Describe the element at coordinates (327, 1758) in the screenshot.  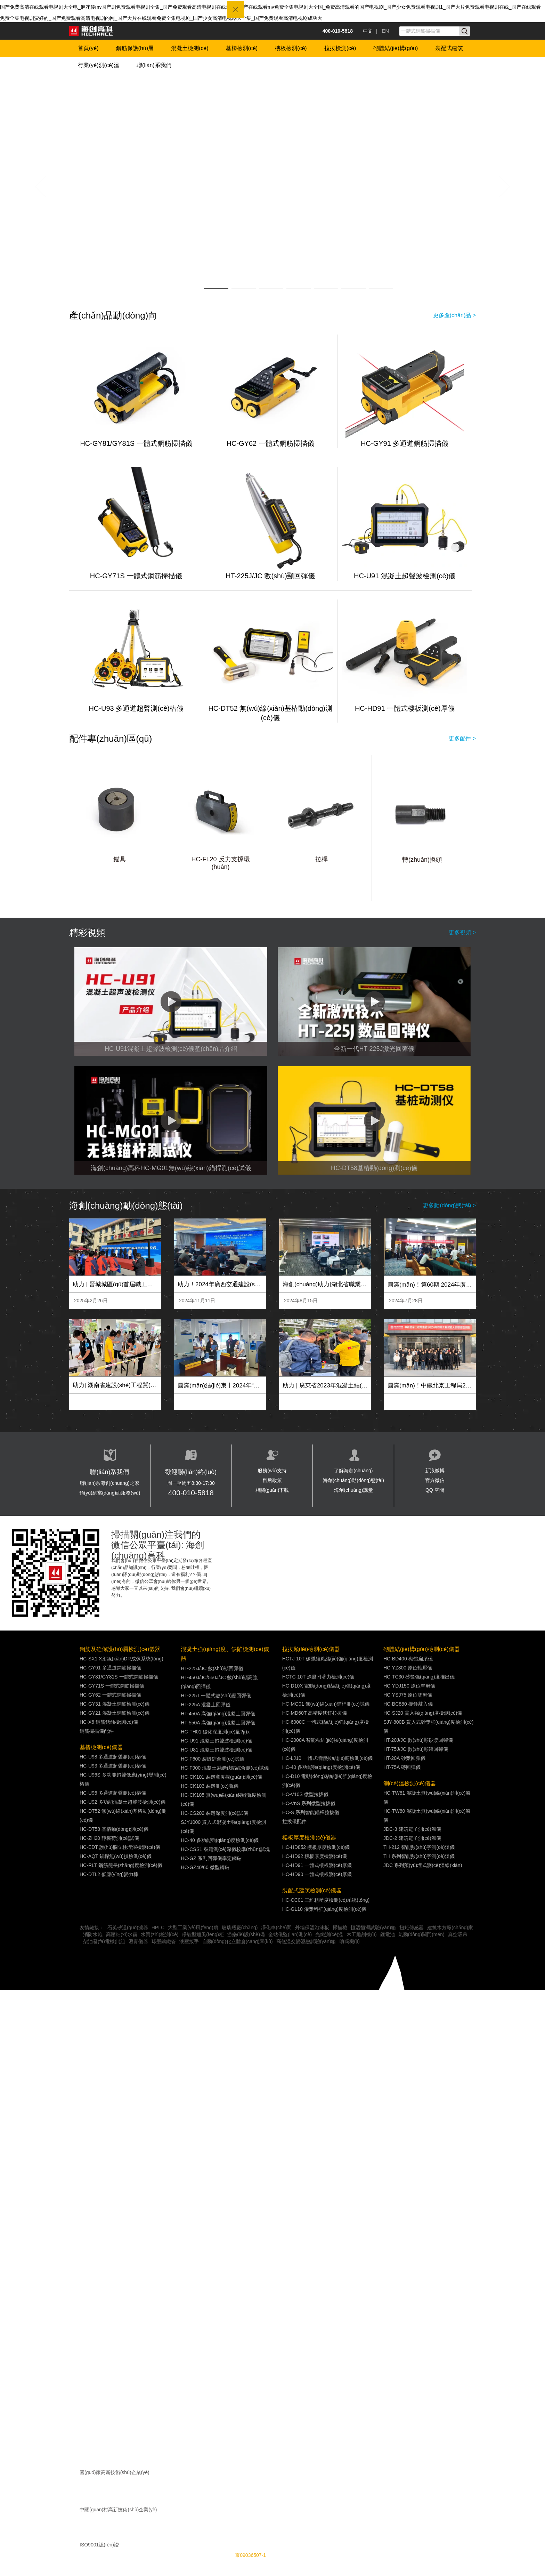
I see `HC-LJ10 一體式墻體拉結(jié)筋檢測(cè)儀` at that location.